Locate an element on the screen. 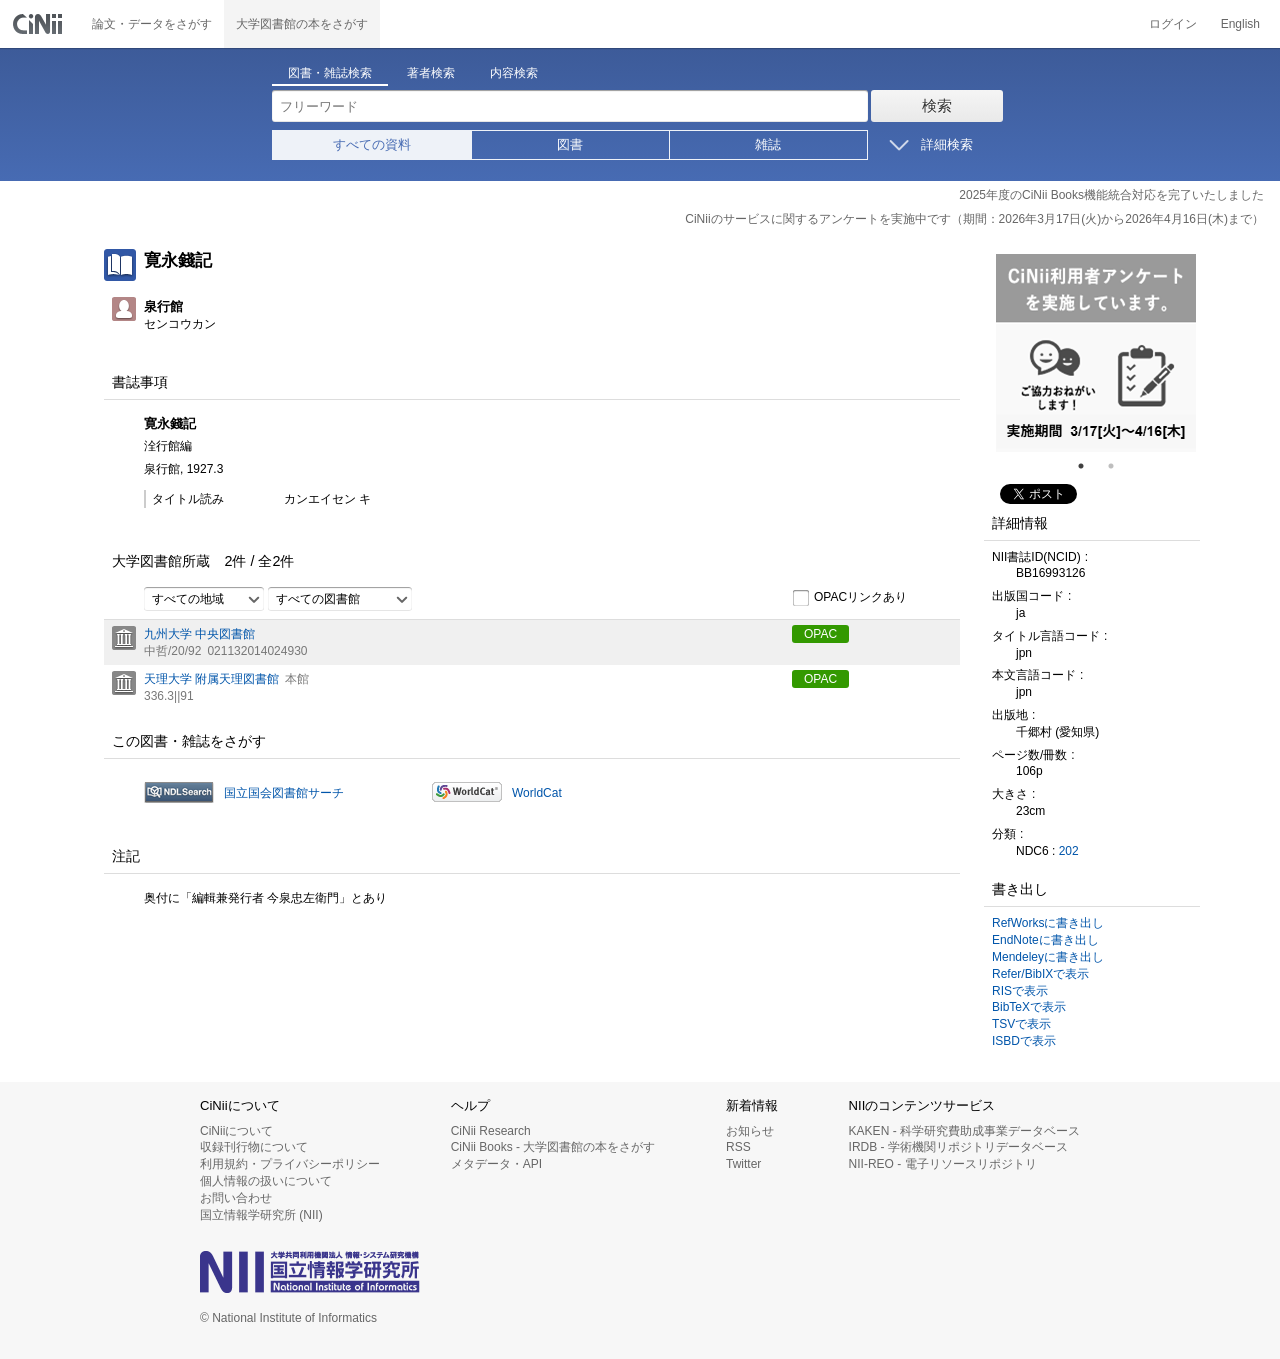 The image size is (1280, 1359). [tabpanel] is located at coordinates (1096, 353).